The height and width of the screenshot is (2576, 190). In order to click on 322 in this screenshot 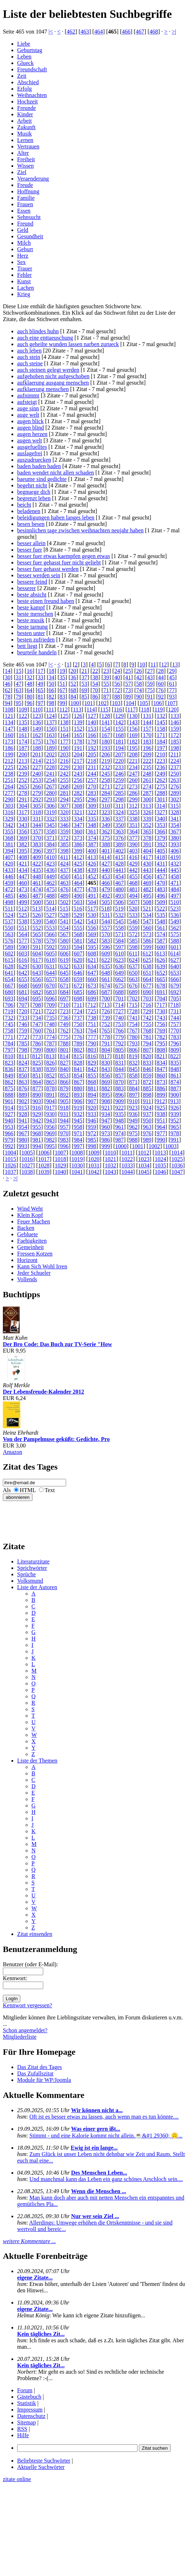, I will do `click(92, 812)`.